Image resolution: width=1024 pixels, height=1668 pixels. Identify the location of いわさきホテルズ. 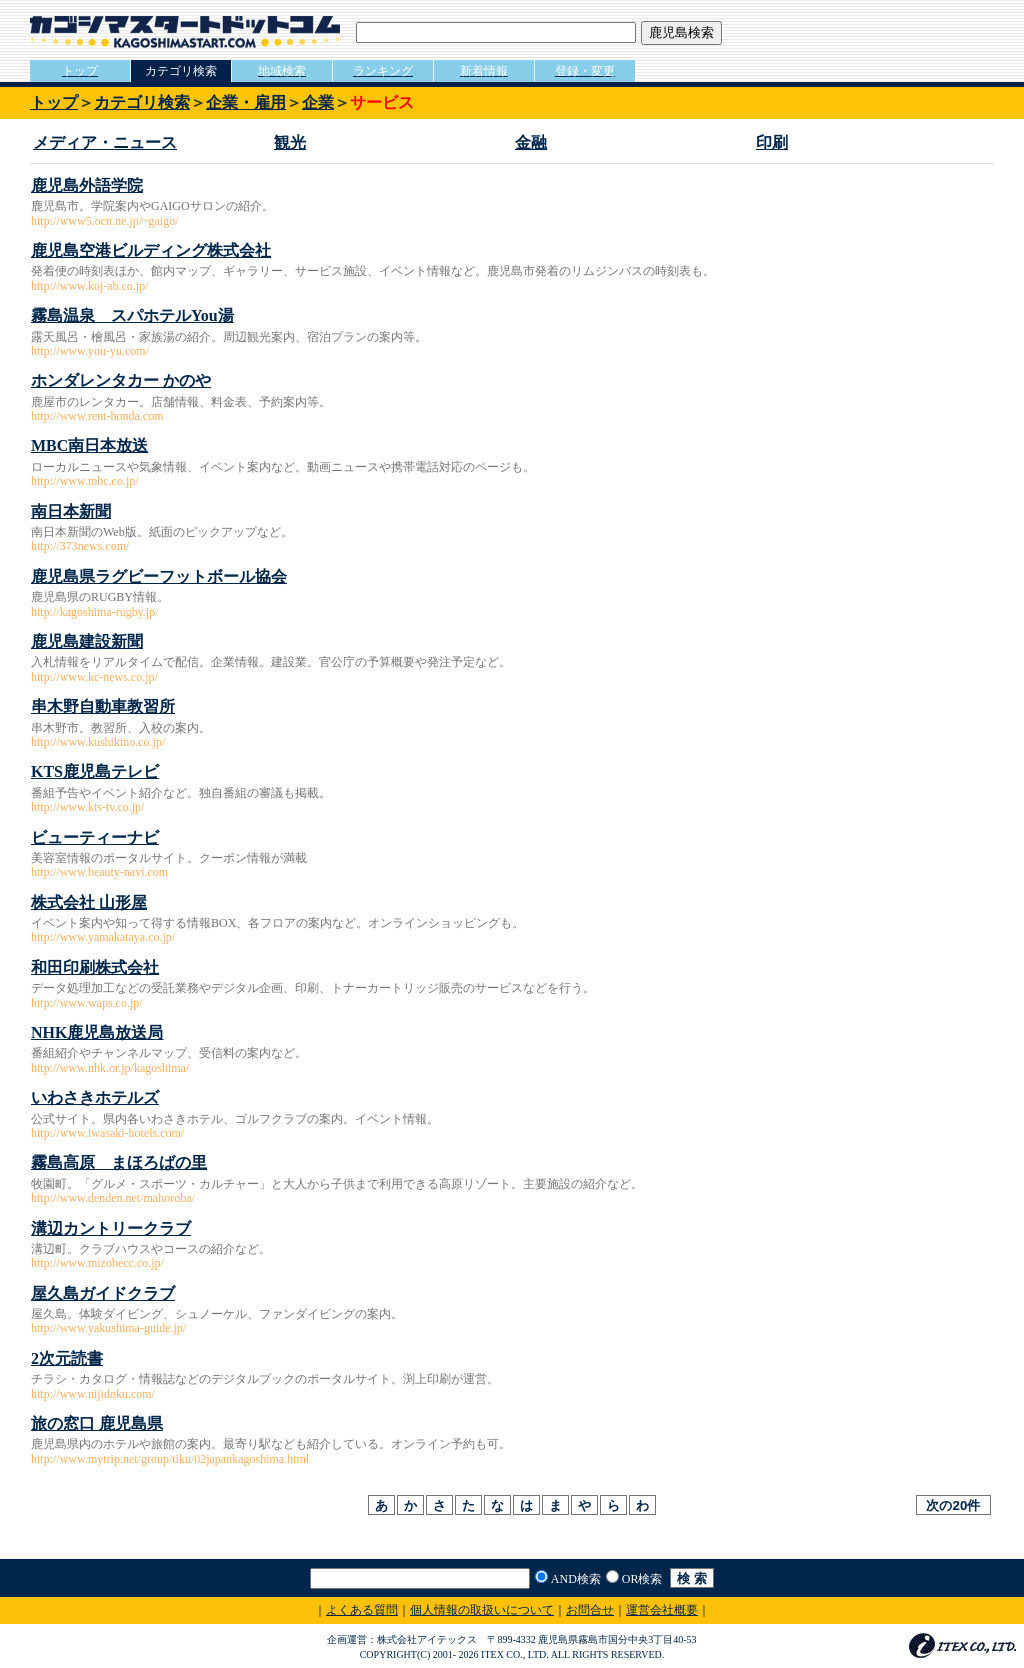
(95, 1097).